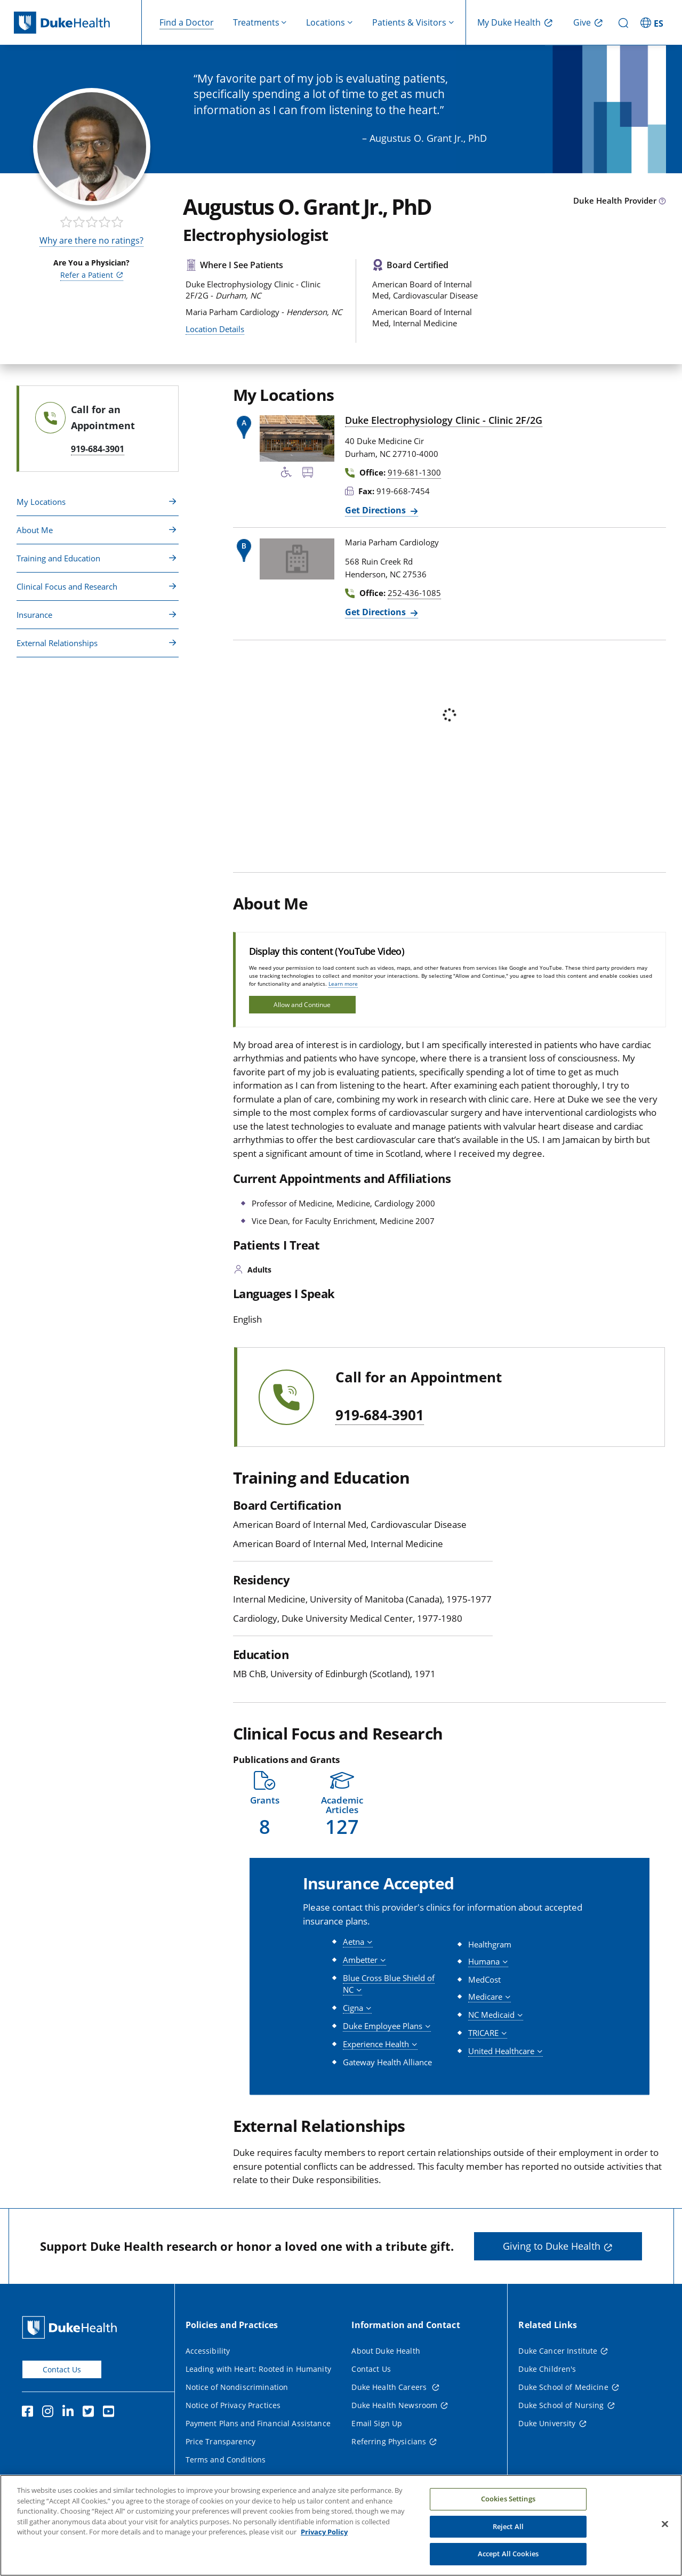  What do you see at coordinates (385, 2351) in the screenshot?
I see `About Duke Health` at bounding box center [385, 2351].